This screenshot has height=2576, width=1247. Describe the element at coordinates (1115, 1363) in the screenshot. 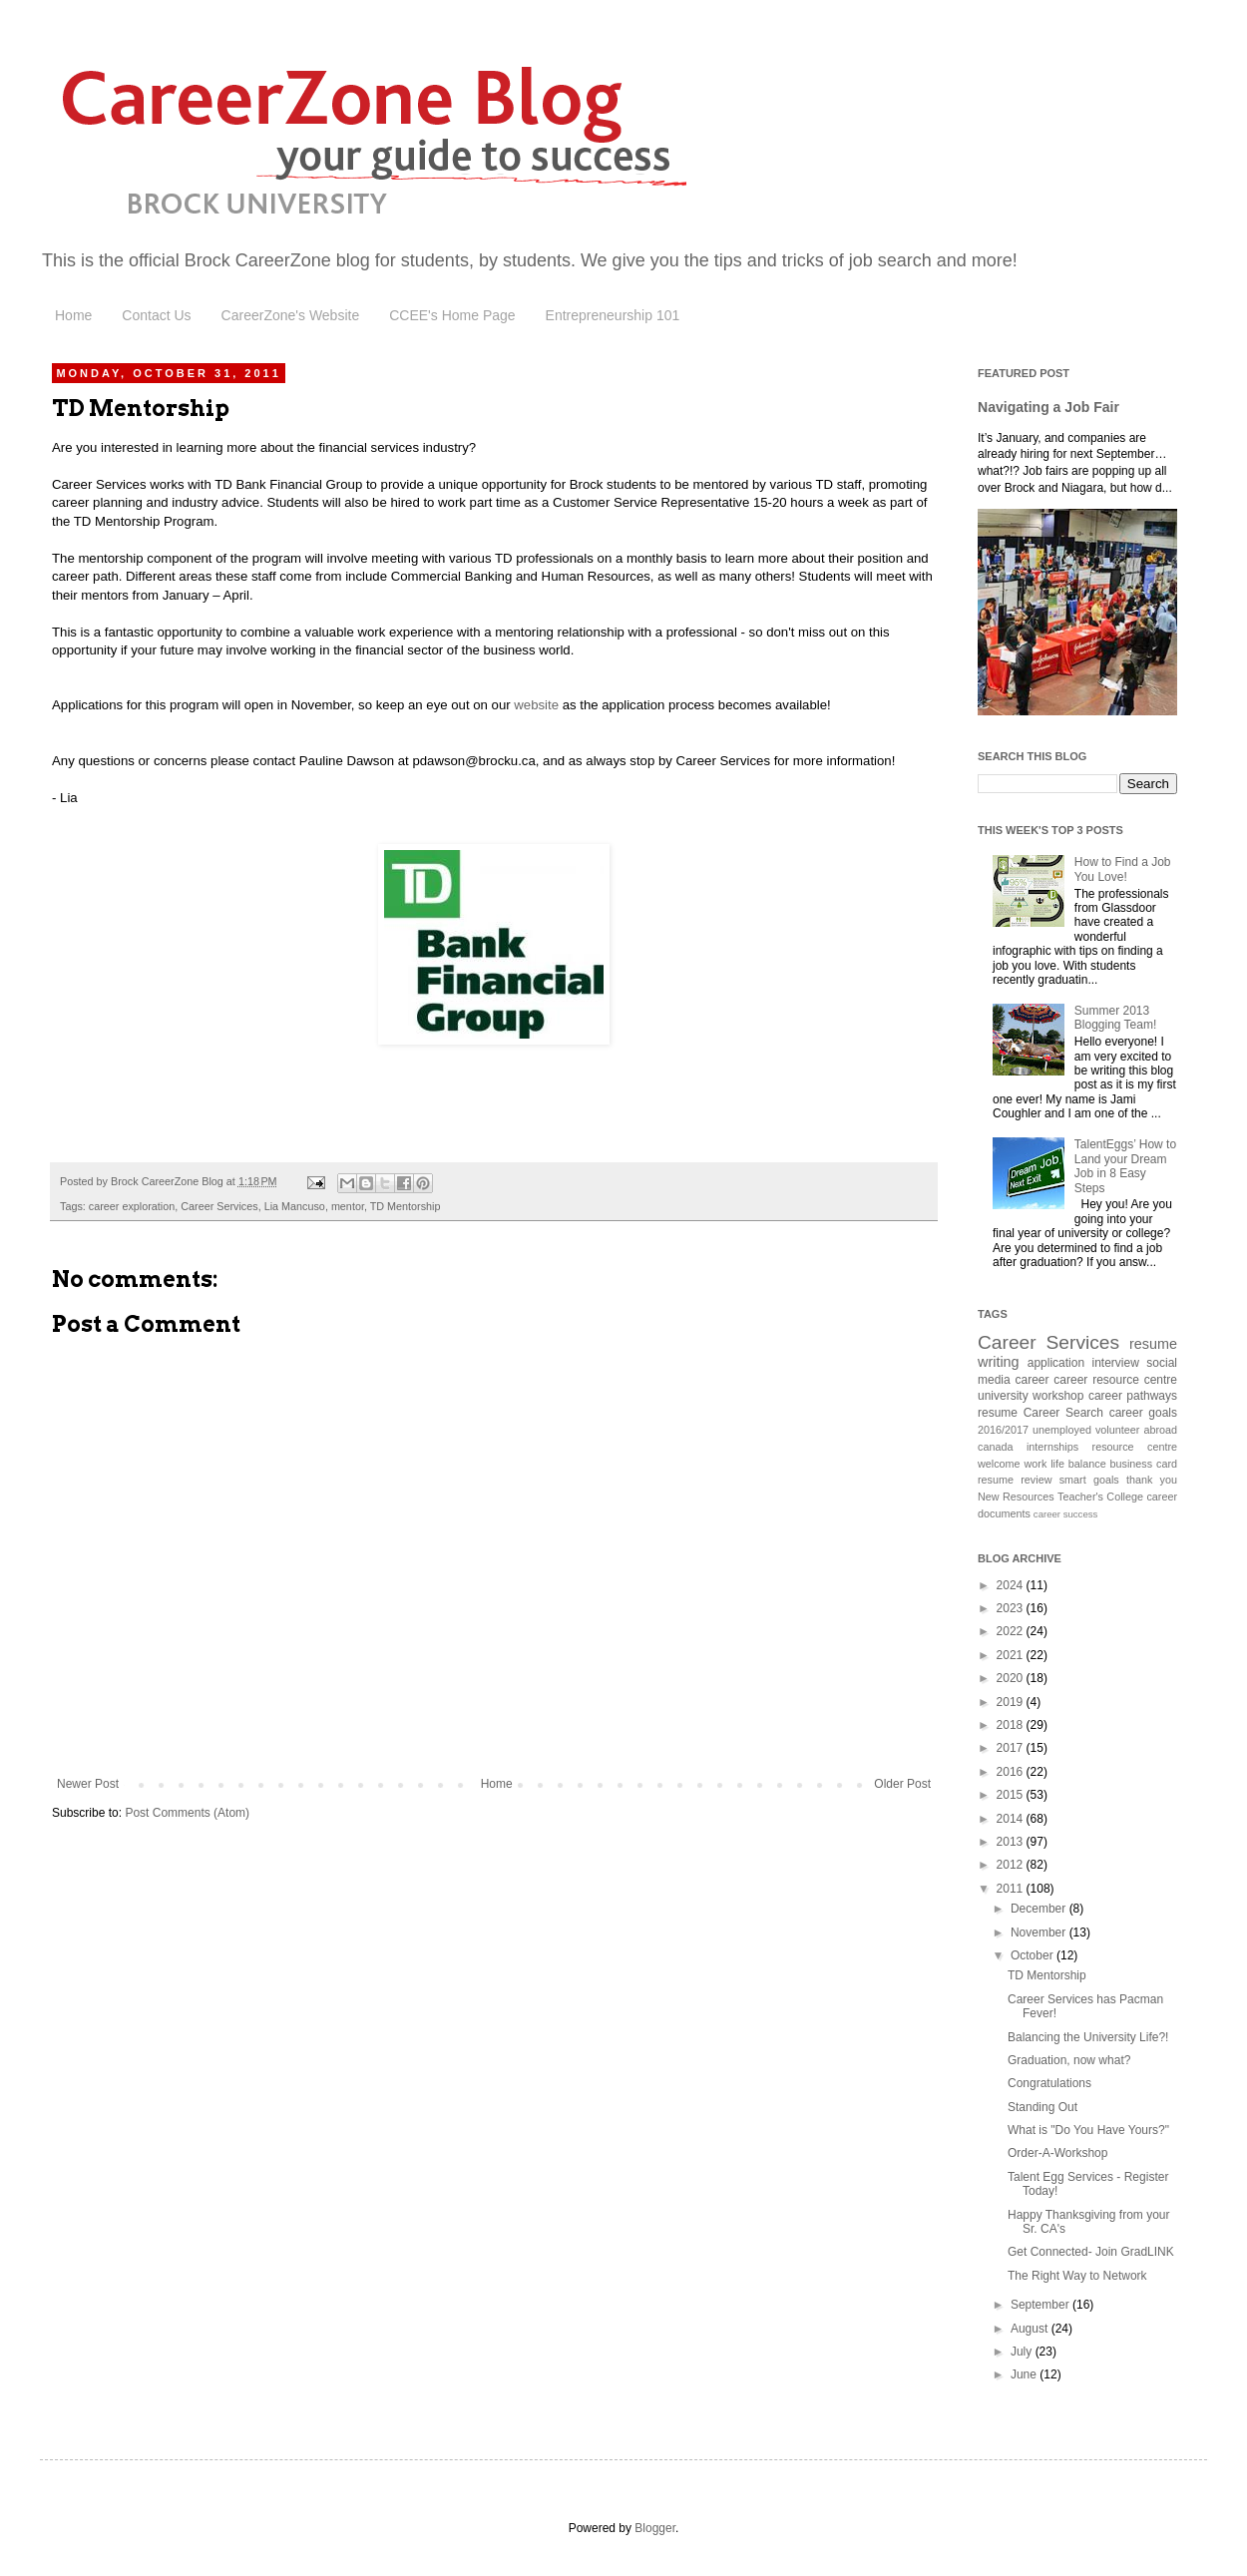

I see `interview` at that location.